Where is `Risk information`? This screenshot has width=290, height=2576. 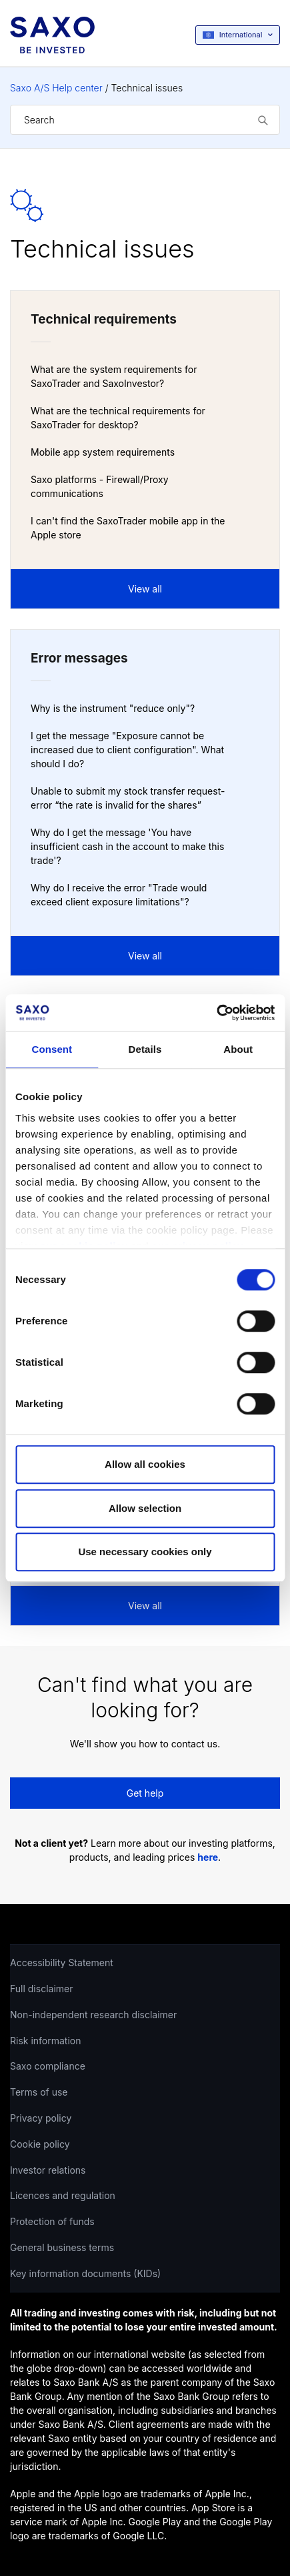 Risk information is located at coordinates (45, 2040).